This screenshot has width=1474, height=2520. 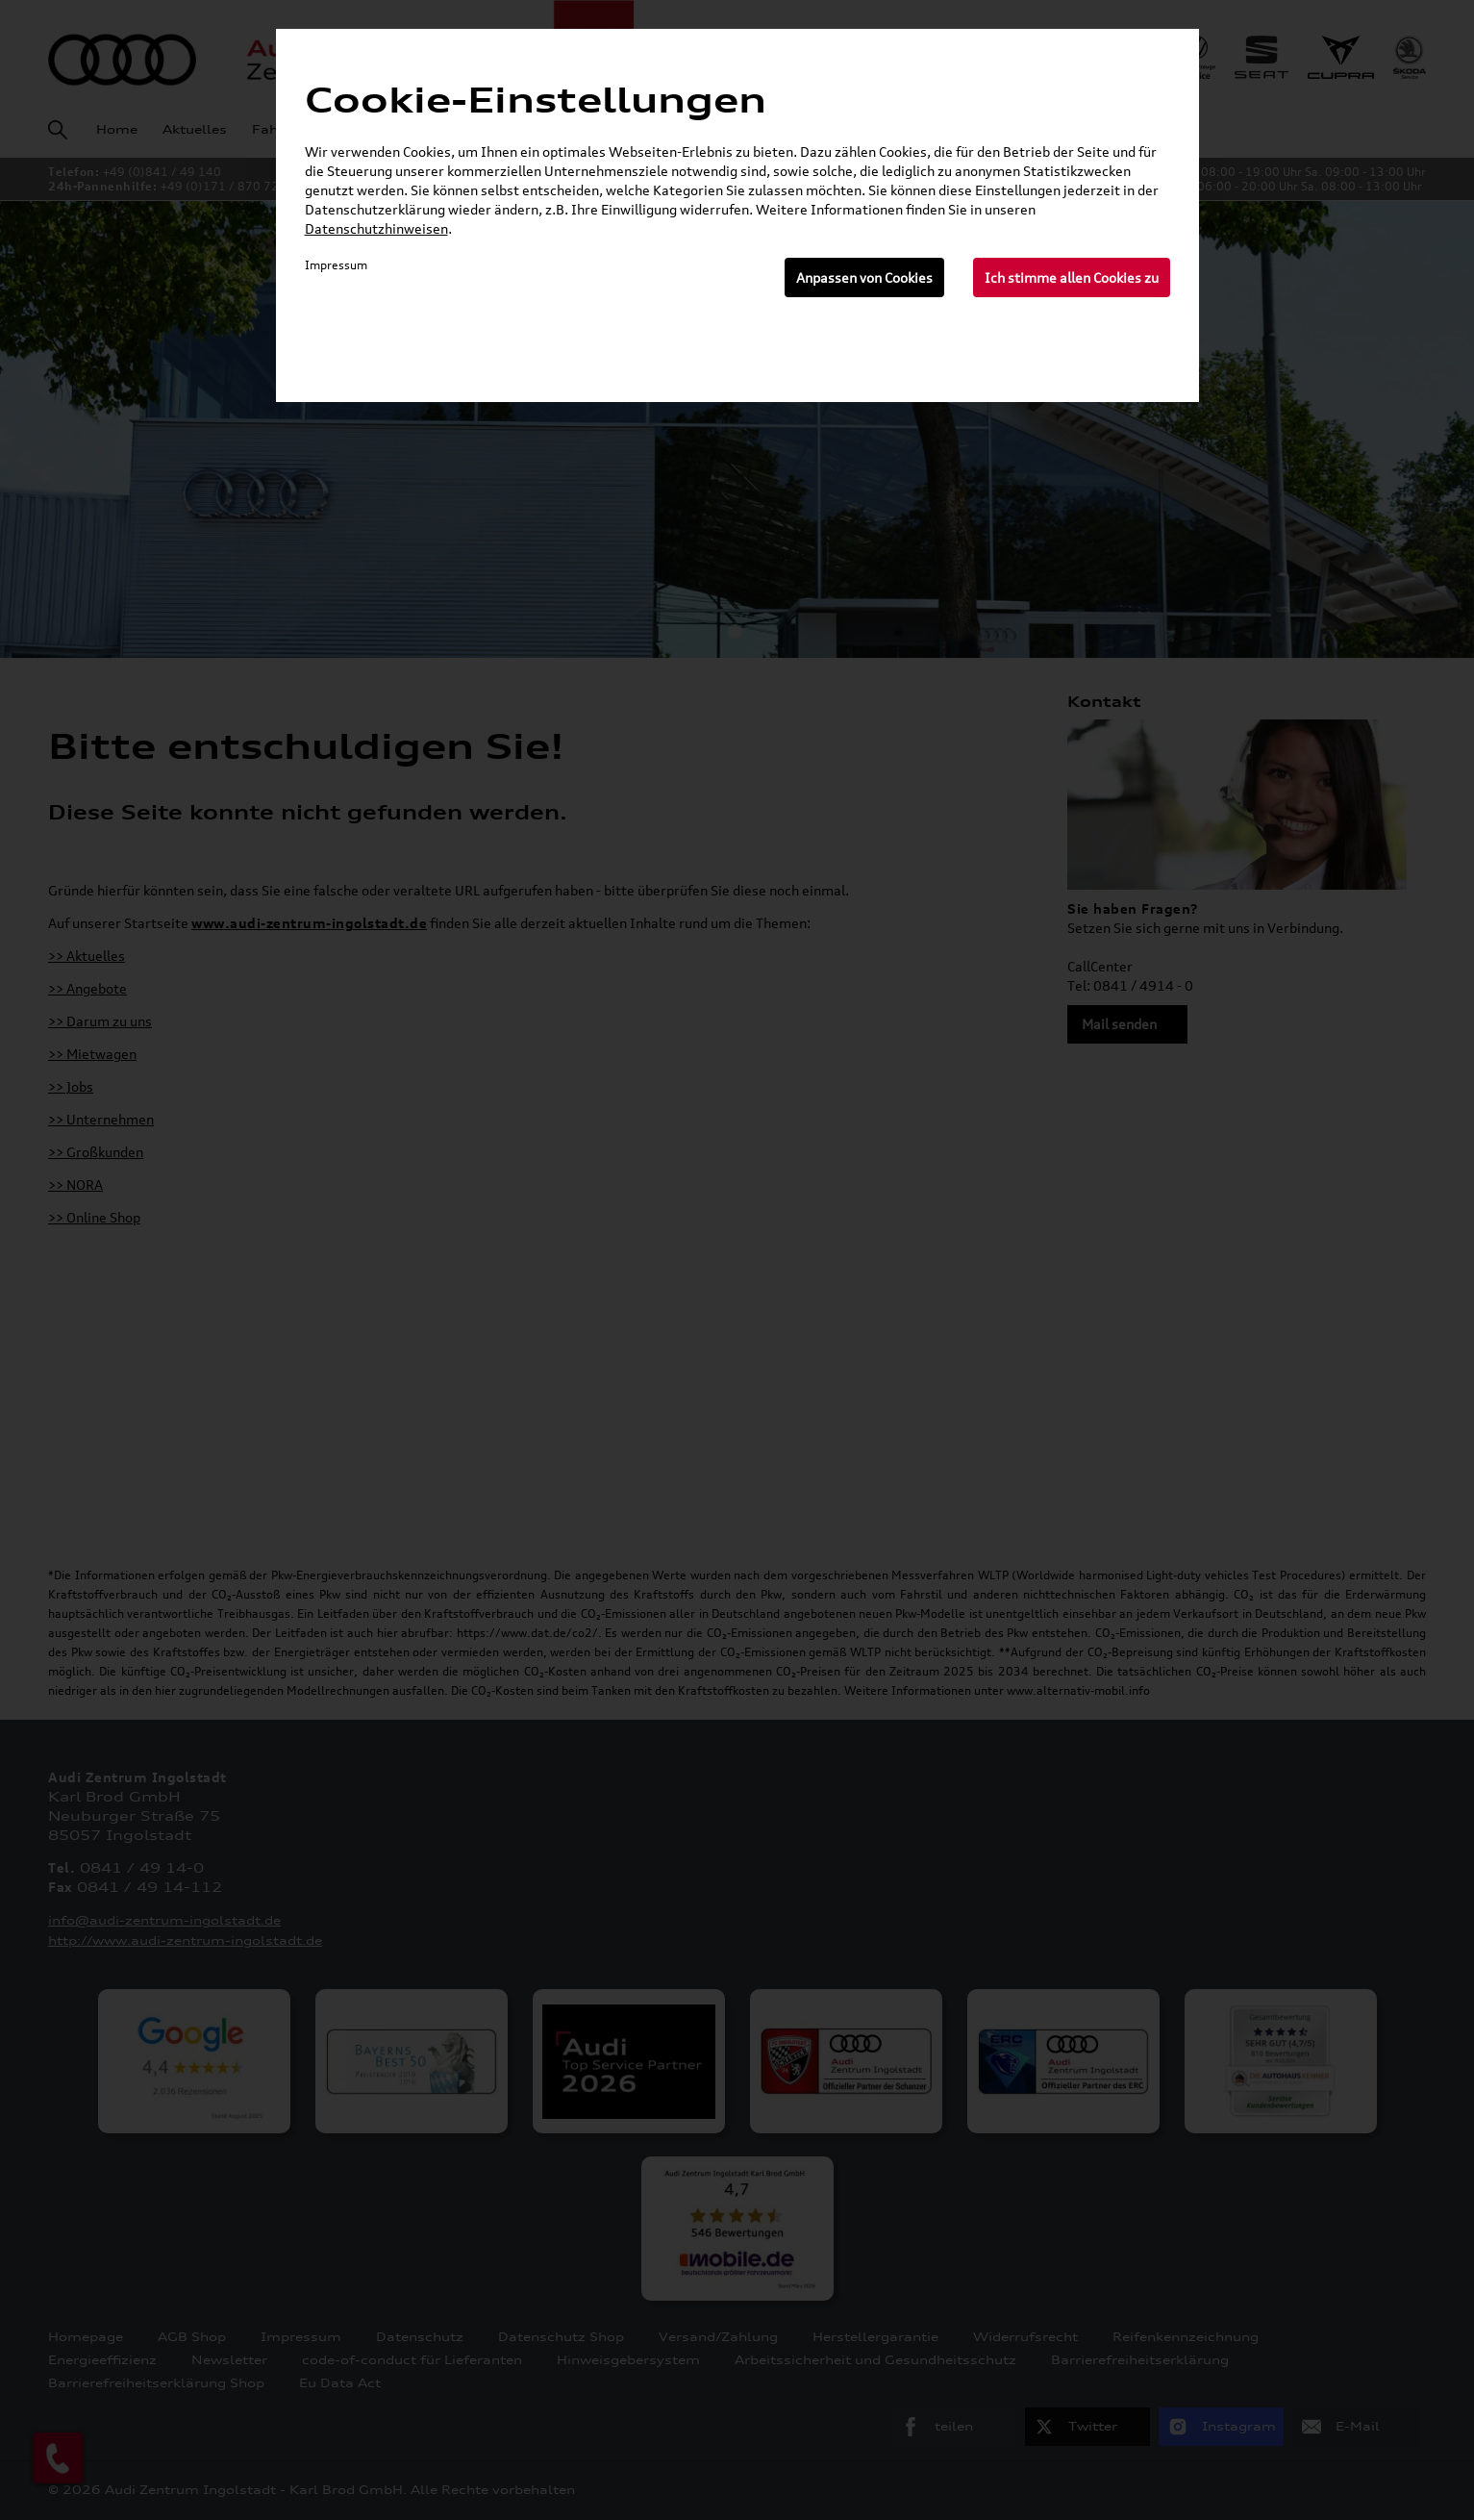 I want to click on Ich stimme allen Cookies zu, so click(x=1072, y=277).